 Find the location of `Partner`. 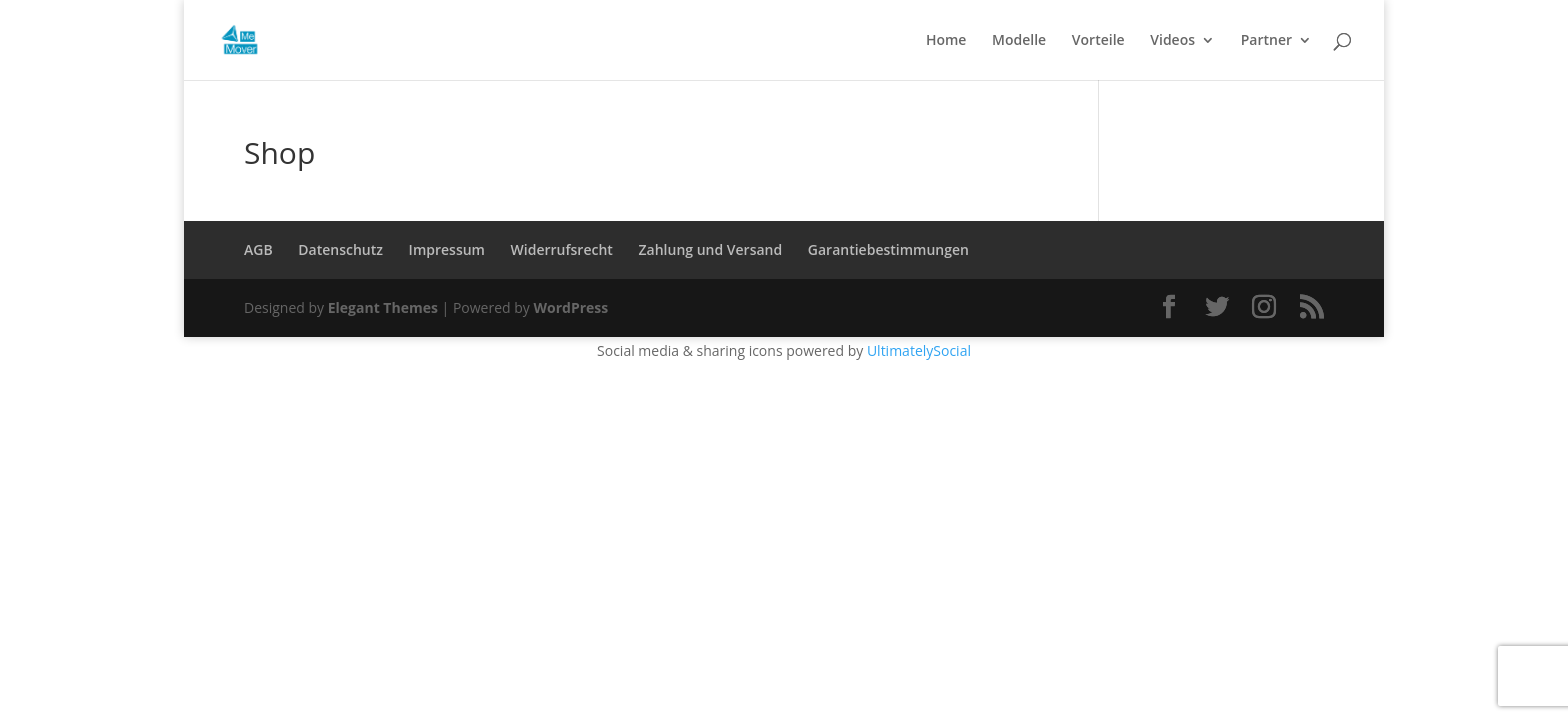

Partner is located at coordinates (1266, 41).